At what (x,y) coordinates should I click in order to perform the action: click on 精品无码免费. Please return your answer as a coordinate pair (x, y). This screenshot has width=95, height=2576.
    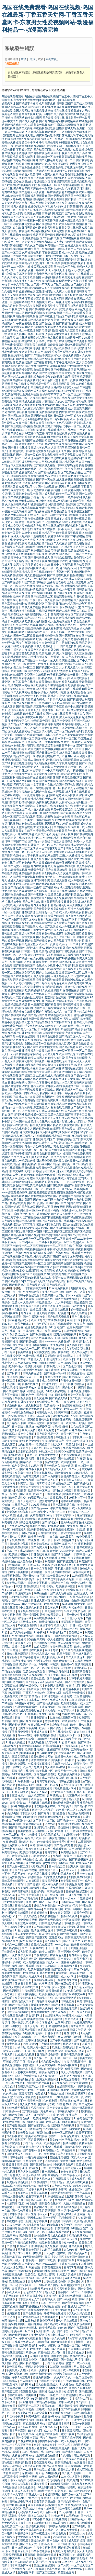
    Looking at the image, I should click on (33, 628).